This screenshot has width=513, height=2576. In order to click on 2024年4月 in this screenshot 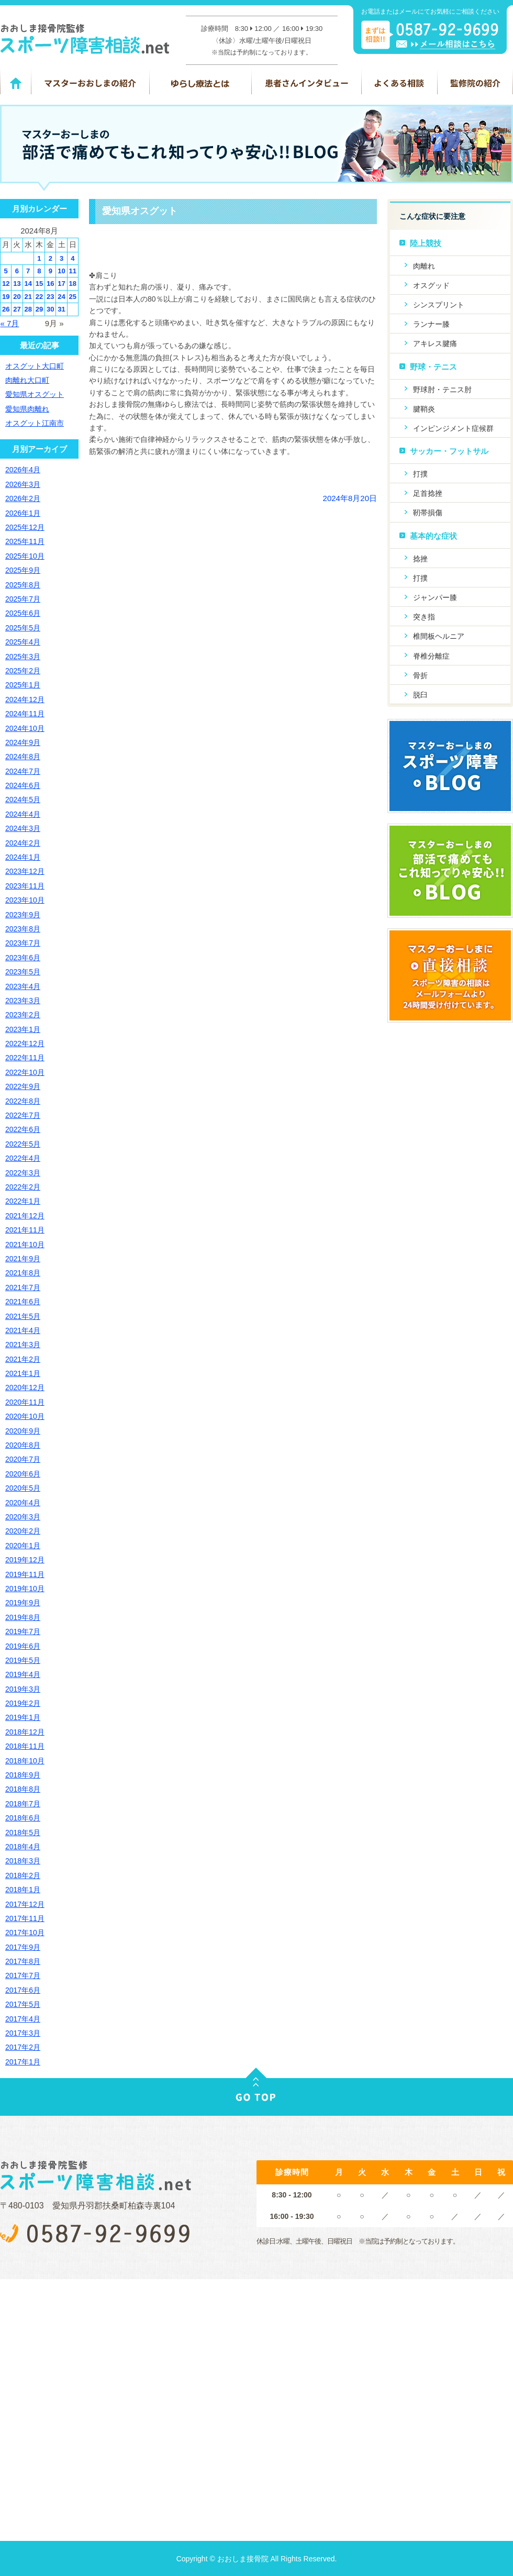, I will do `click(22, 814)`.